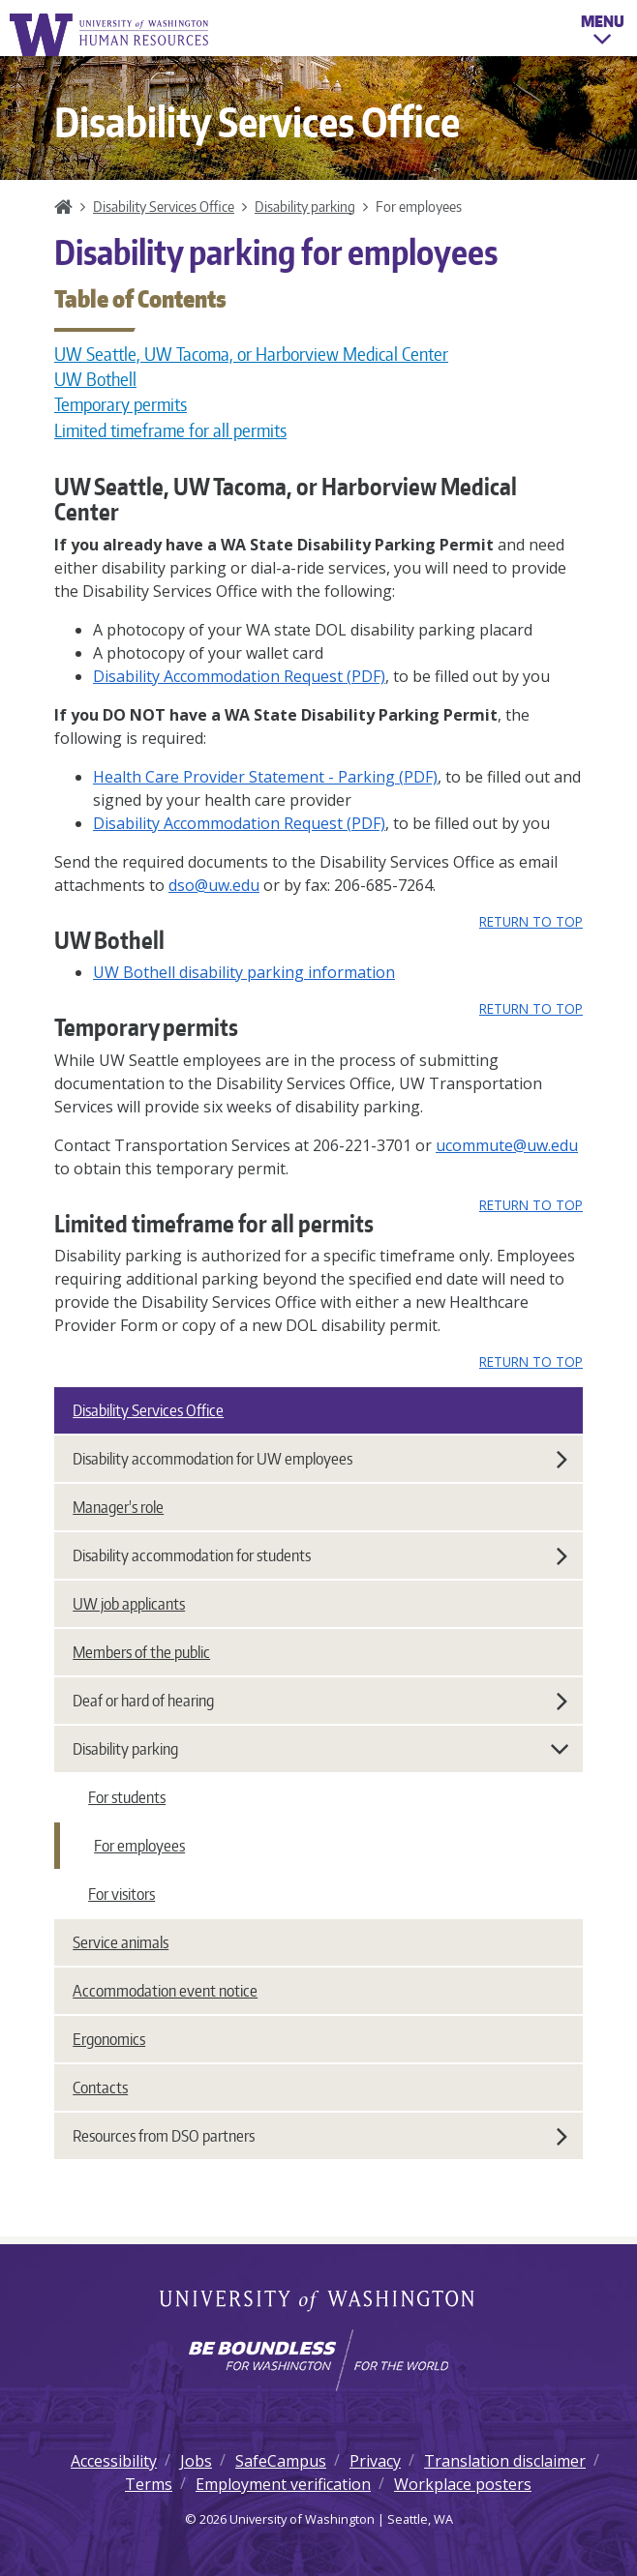 This screenshot has width=637, height=2576. Describe the element at coordinates (110, 34) in the screenshot. I see `University of Washington Human Resources Home` at that location.